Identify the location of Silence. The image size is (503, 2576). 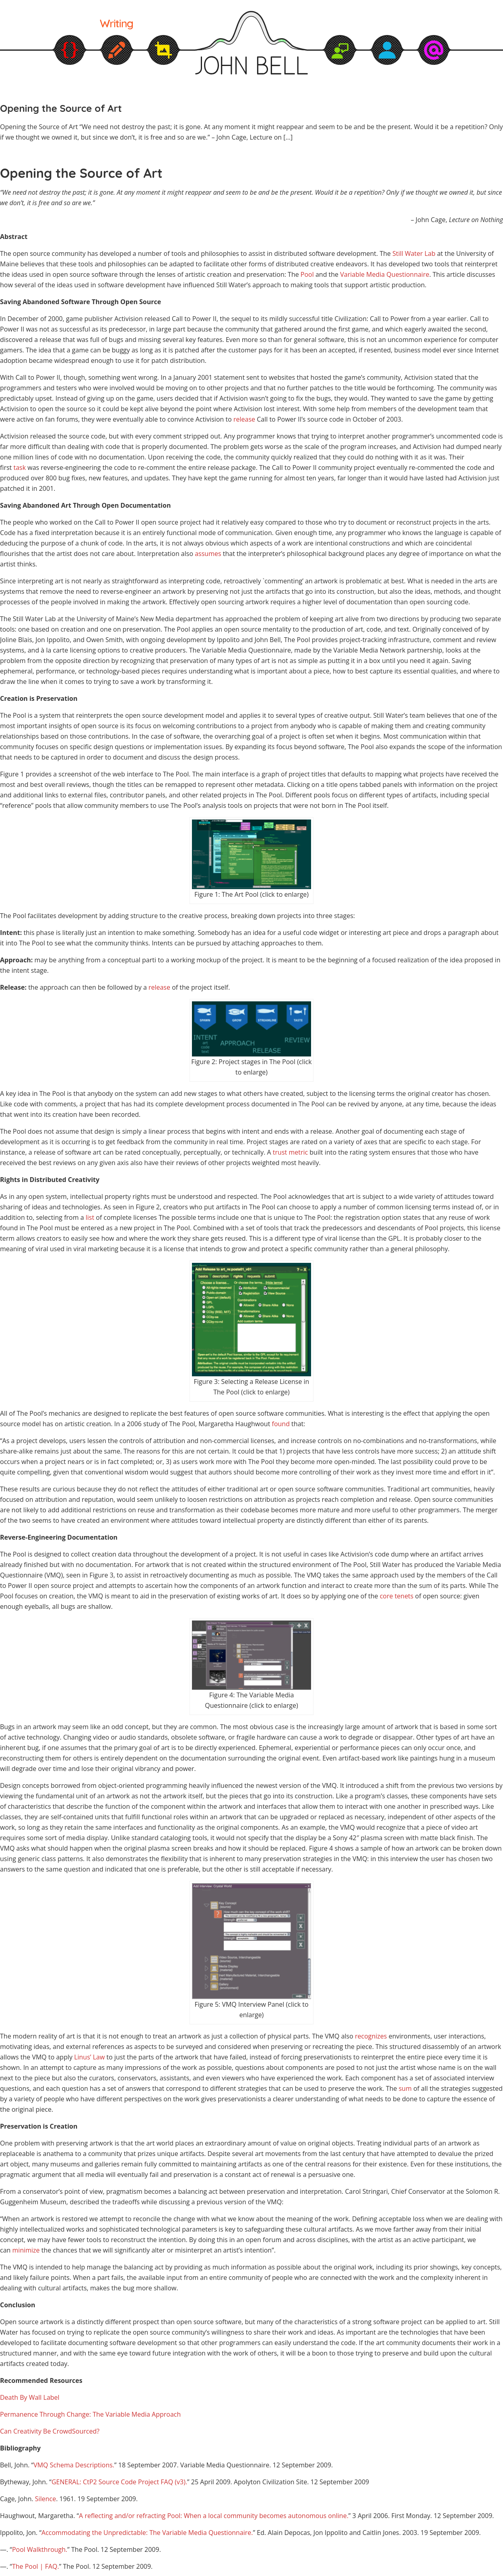
(45, 2498).